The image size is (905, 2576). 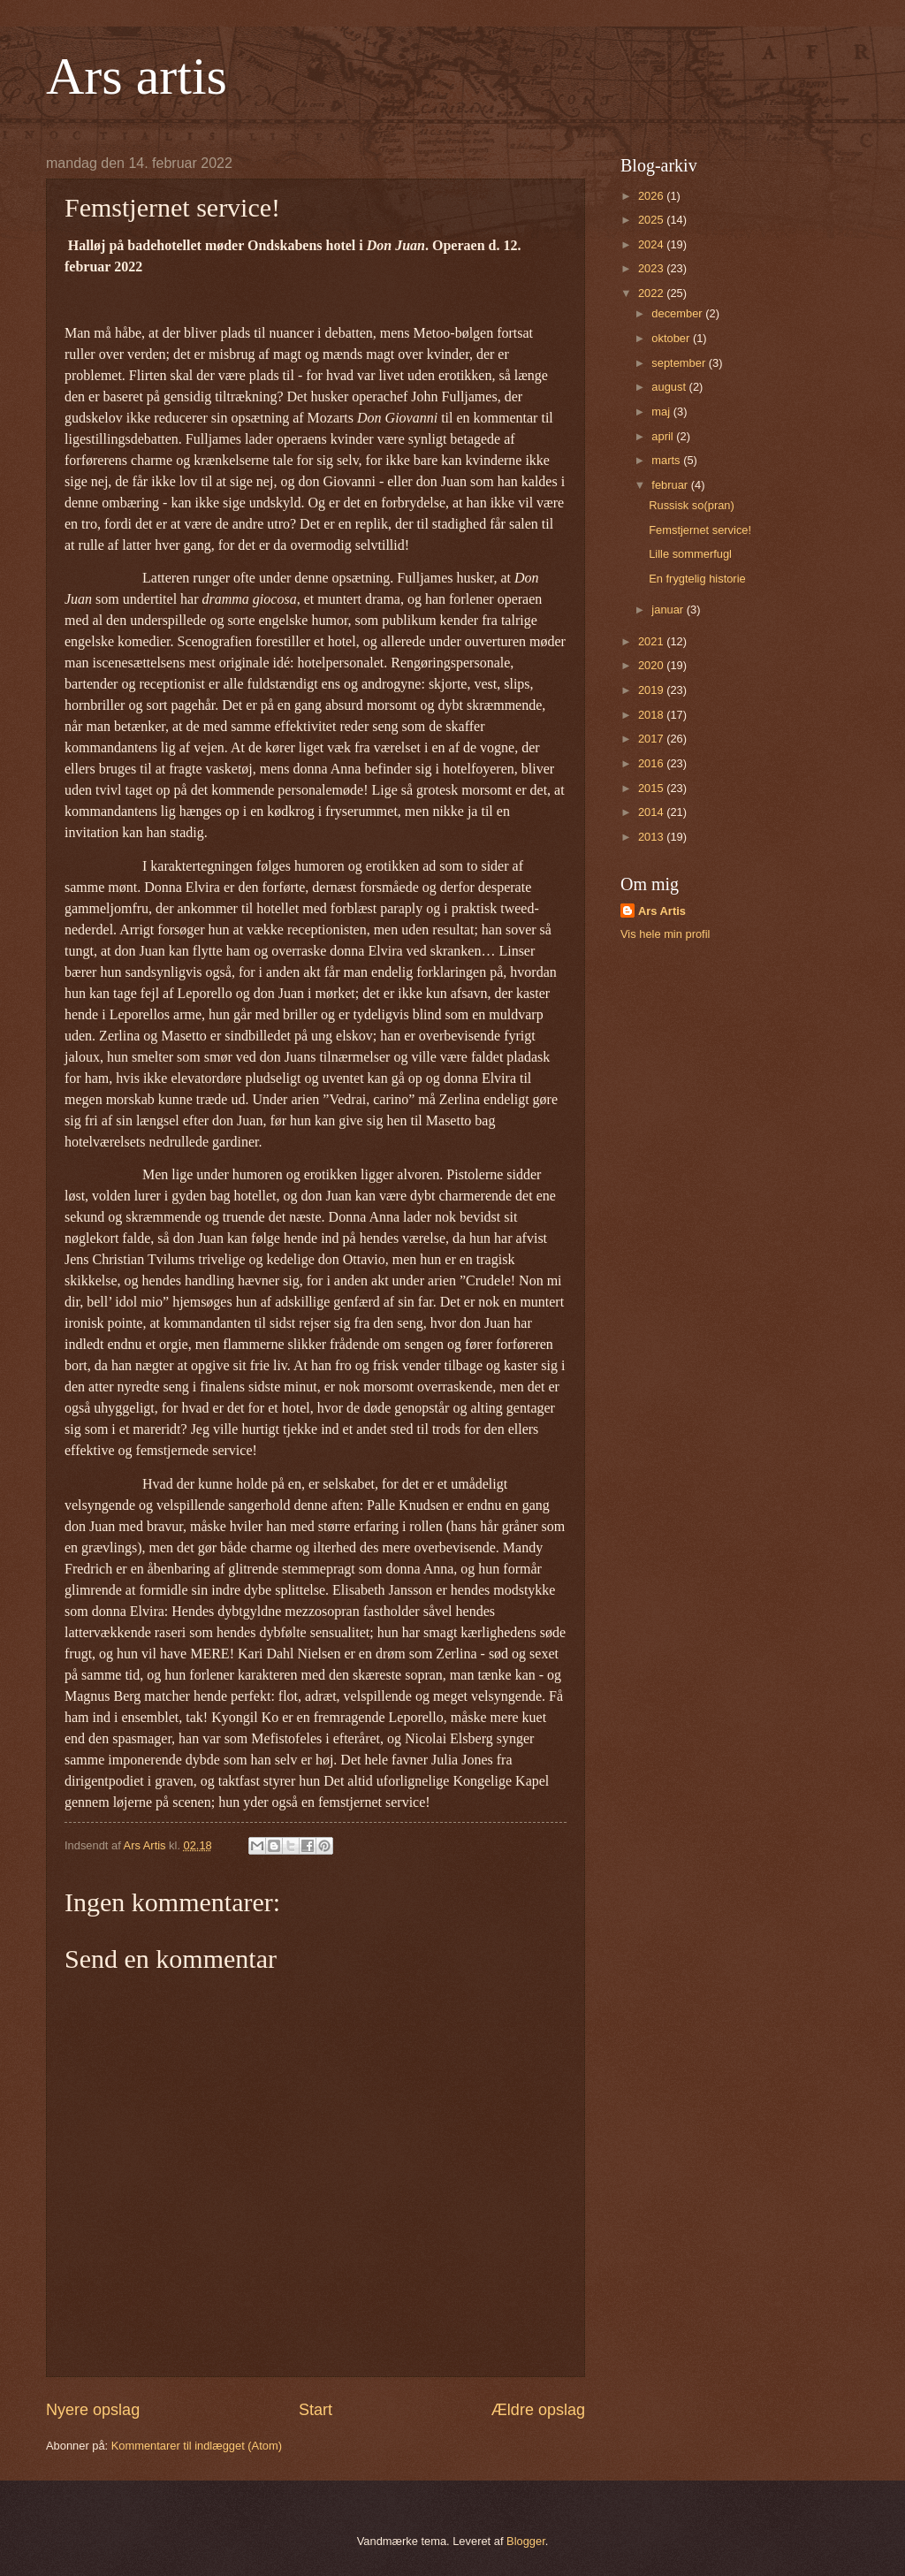 What do you see at coordinates (315, 2410) in the screenshot?
I see `Start` at bounding box center [315, 2410].